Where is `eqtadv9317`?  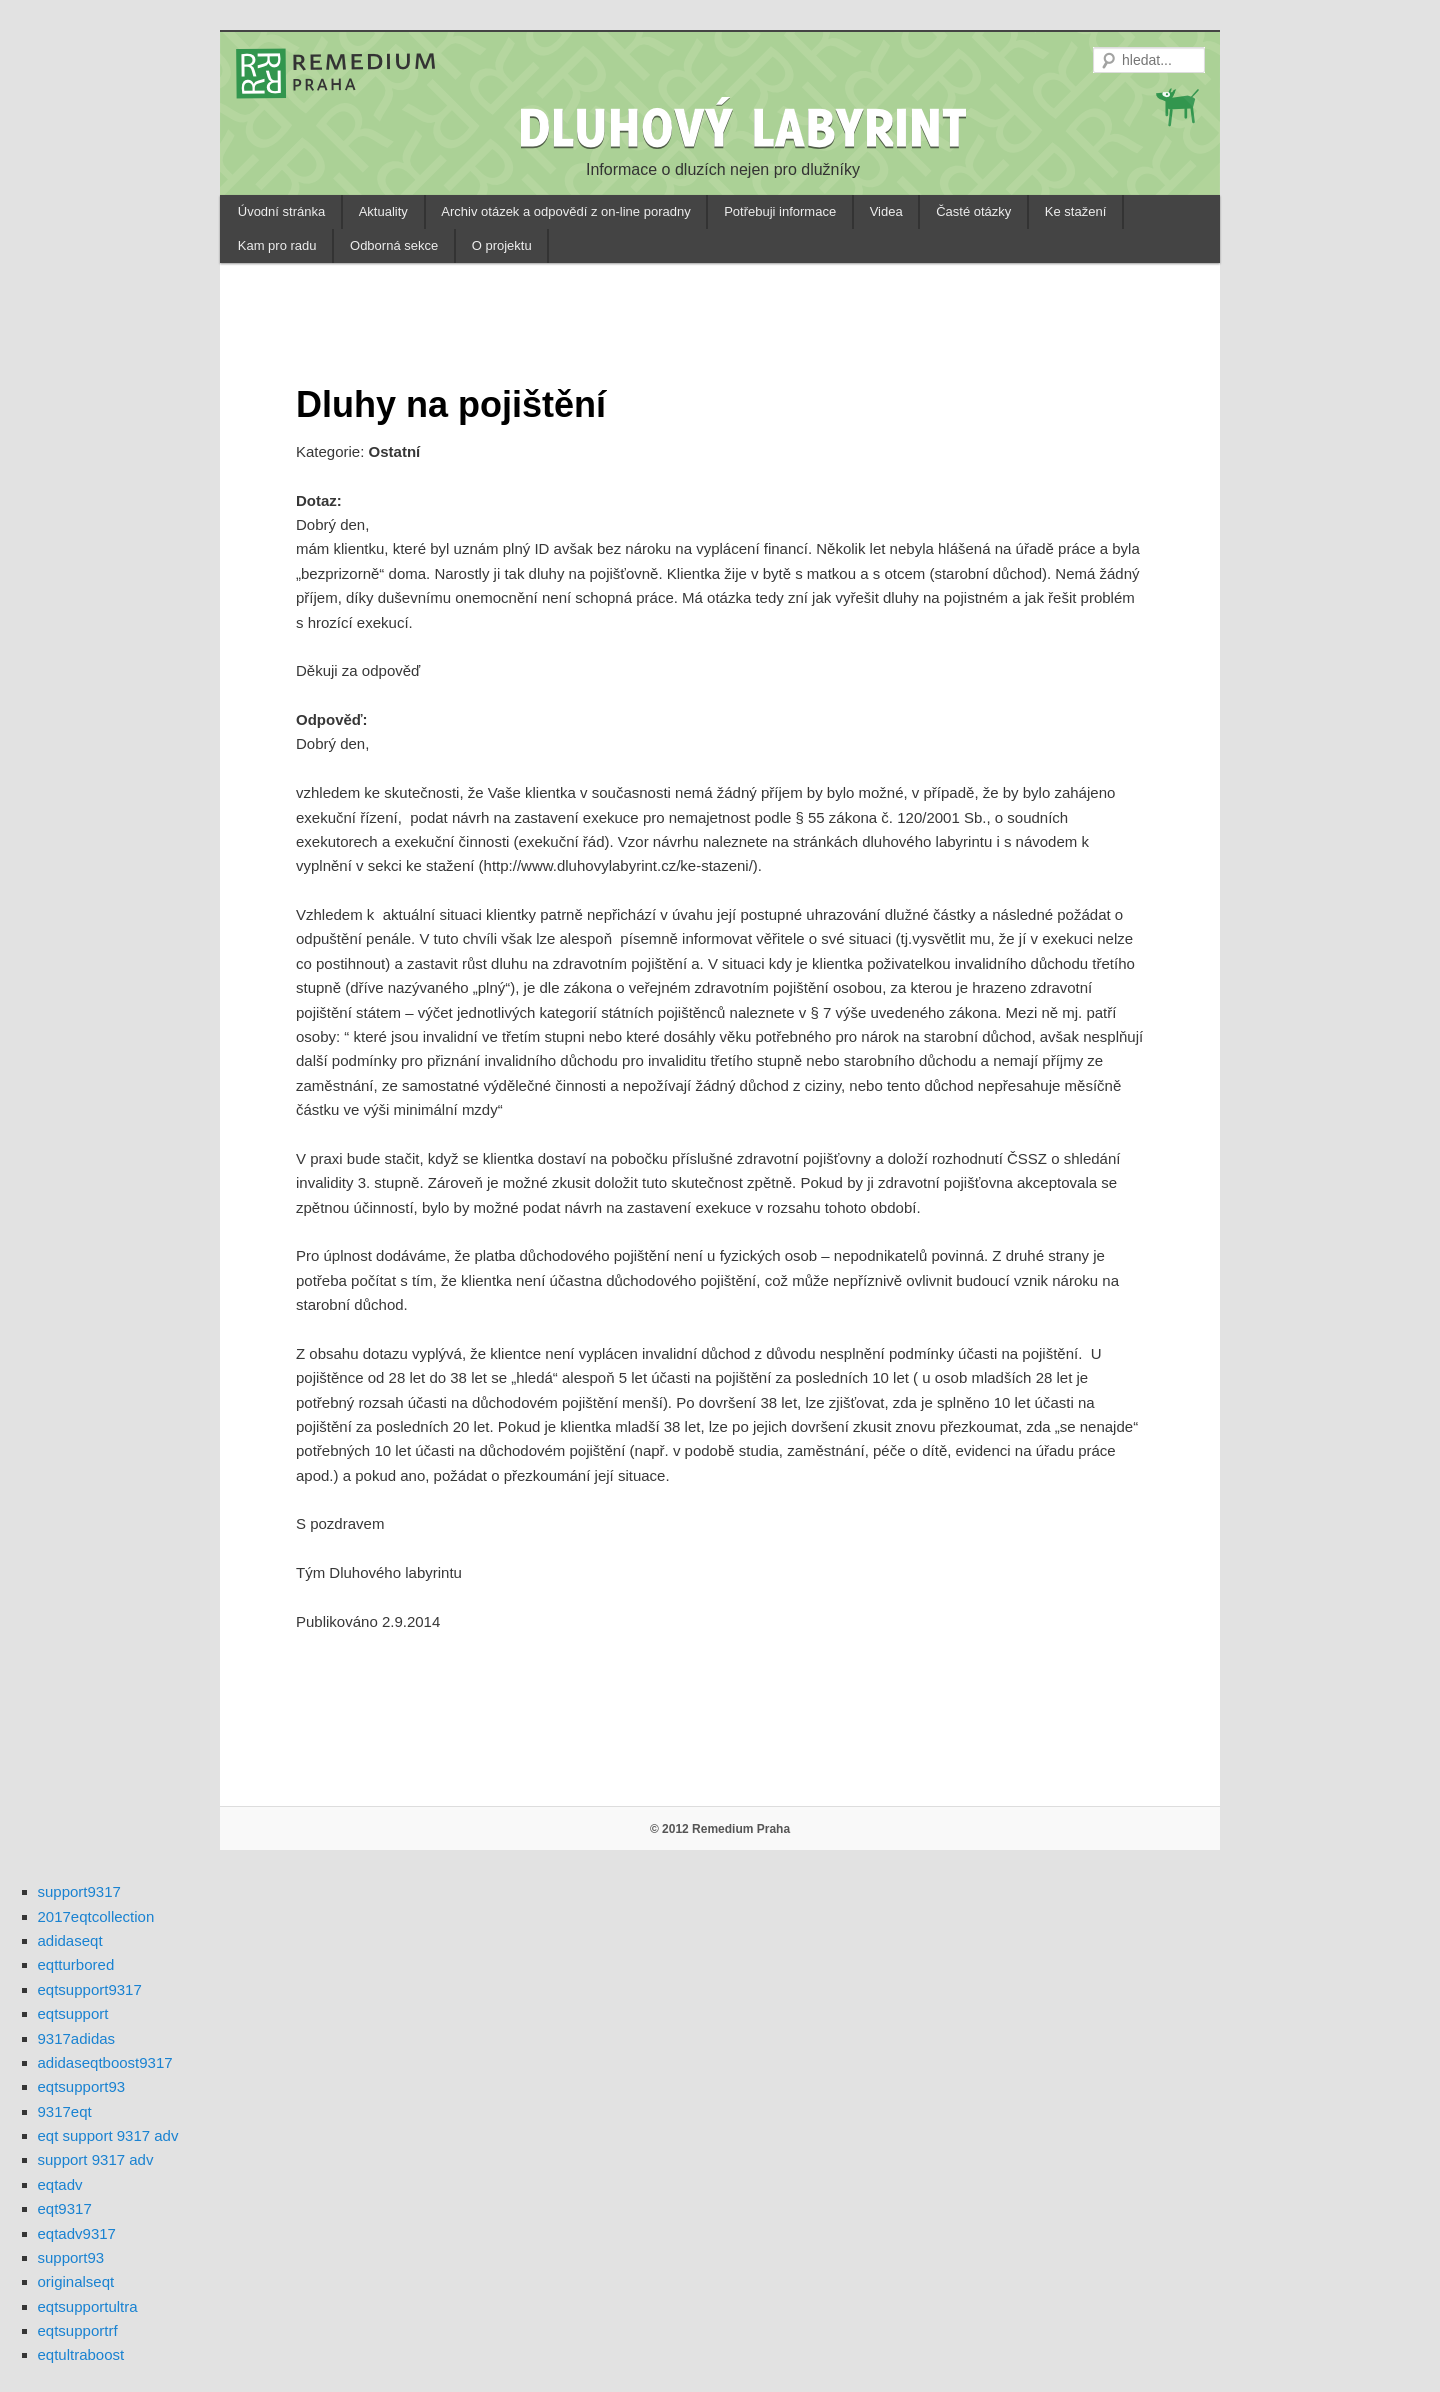 eqtadv9317 is located at coordinates (77, 2233).